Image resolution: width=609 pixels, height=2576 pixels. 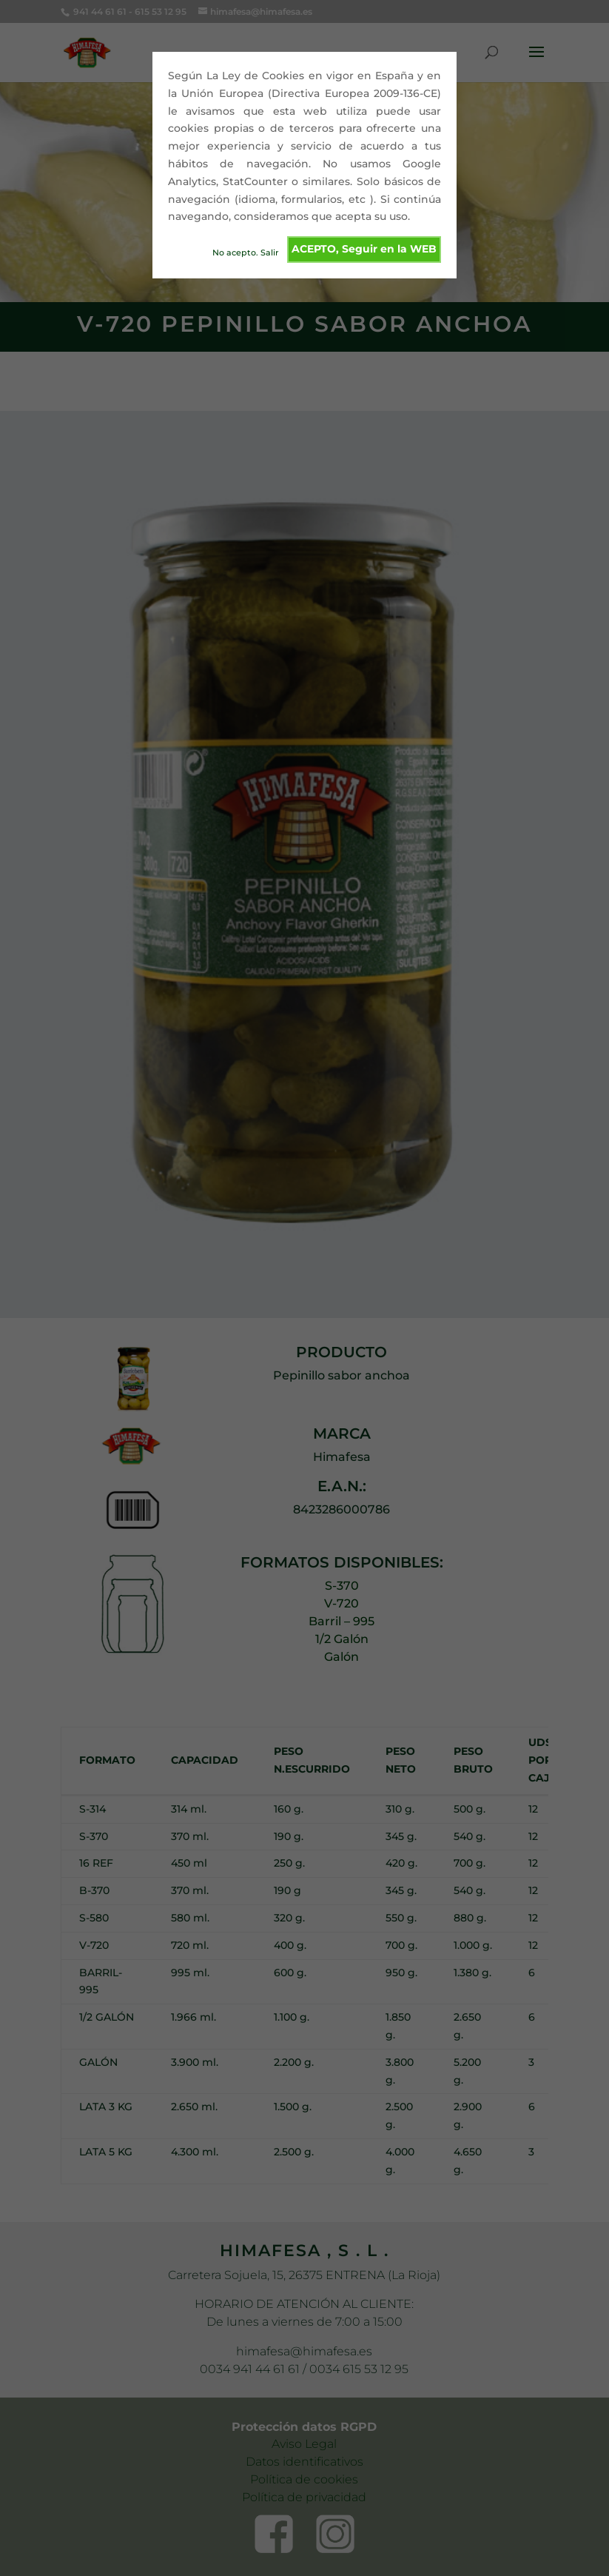 What do you see at coordinates (364, 248) in the screenshot?
I see `ACEPTO, Seguir en la WEB` at bounding box center [364, 248].